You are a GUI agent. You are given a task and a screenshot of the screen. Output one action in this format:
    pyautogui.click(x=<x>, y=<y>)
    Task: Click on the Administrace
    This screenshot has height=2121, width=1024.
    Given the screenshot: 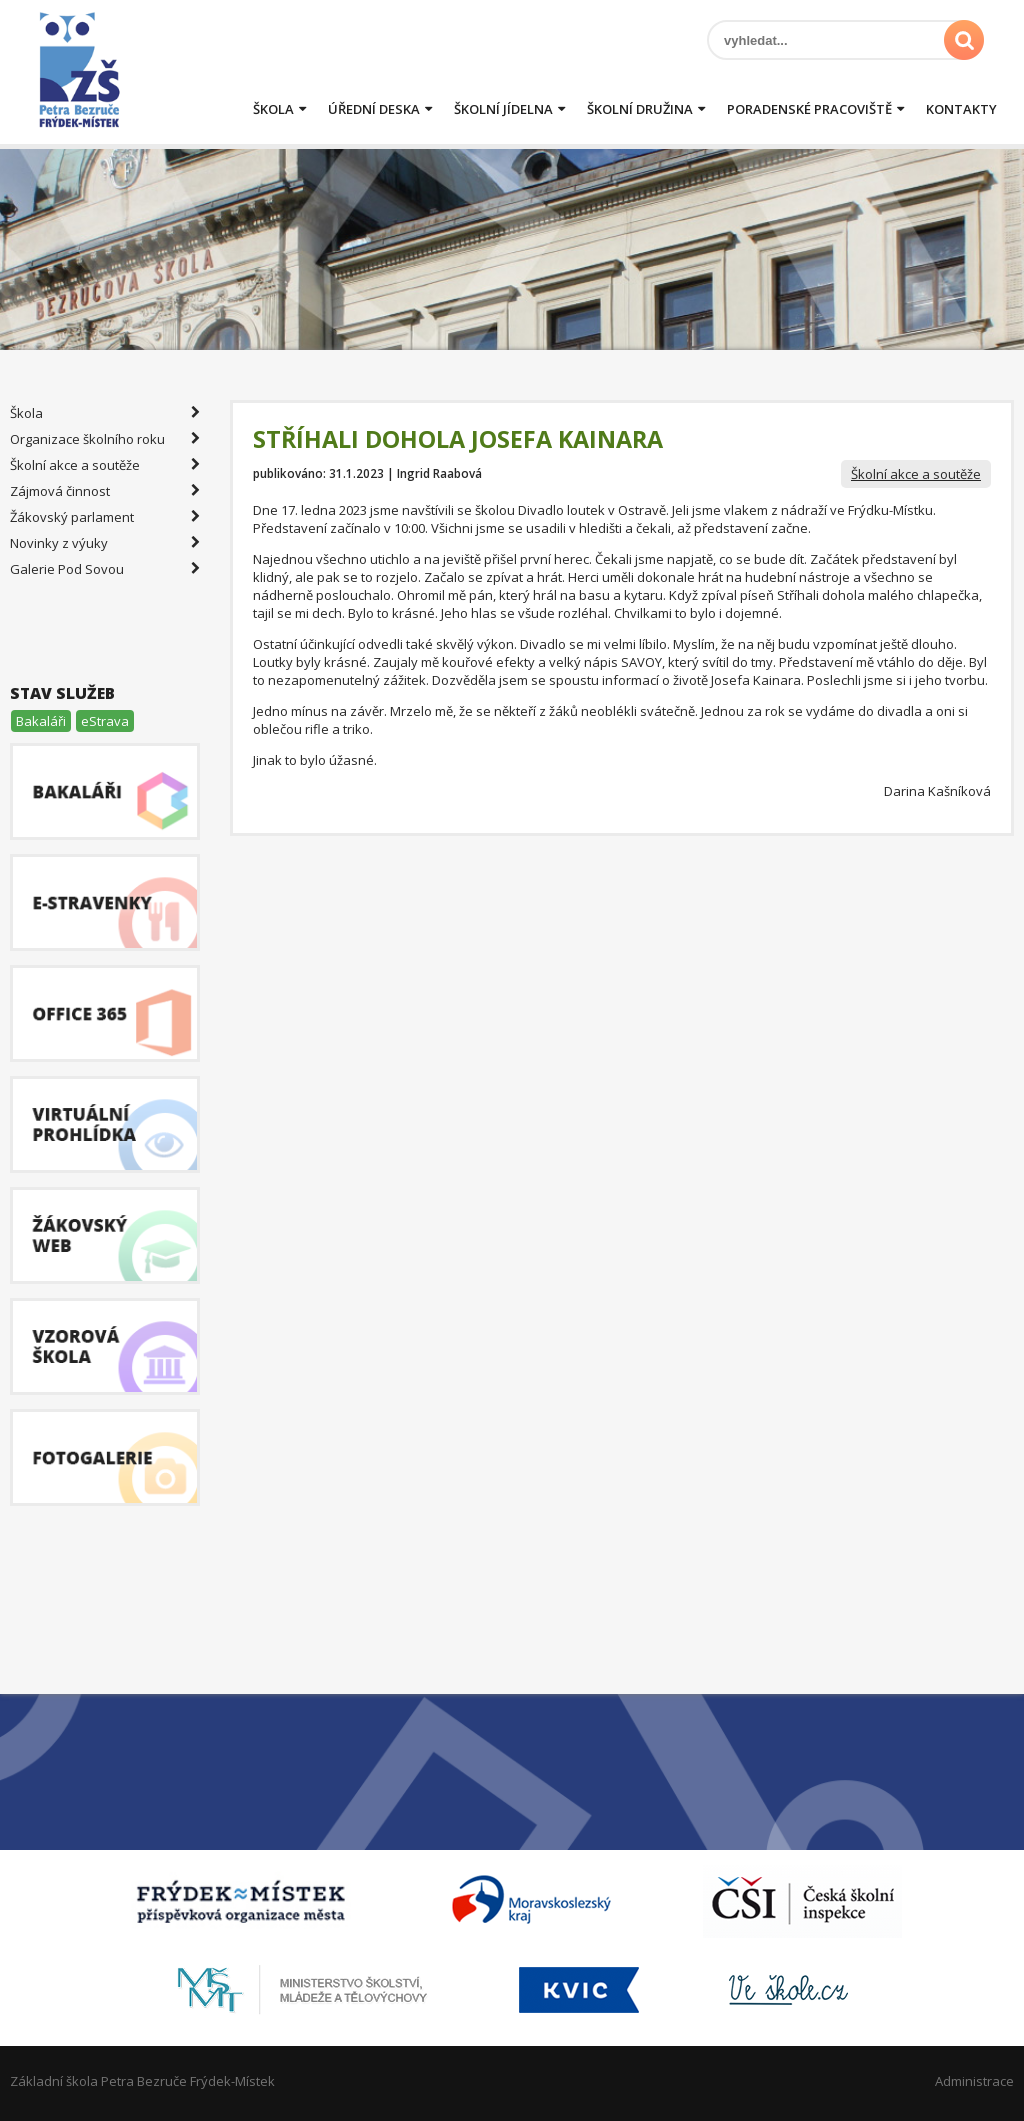 What is the action you would take?
    pyautogui.click(x=974, y=2081)
    